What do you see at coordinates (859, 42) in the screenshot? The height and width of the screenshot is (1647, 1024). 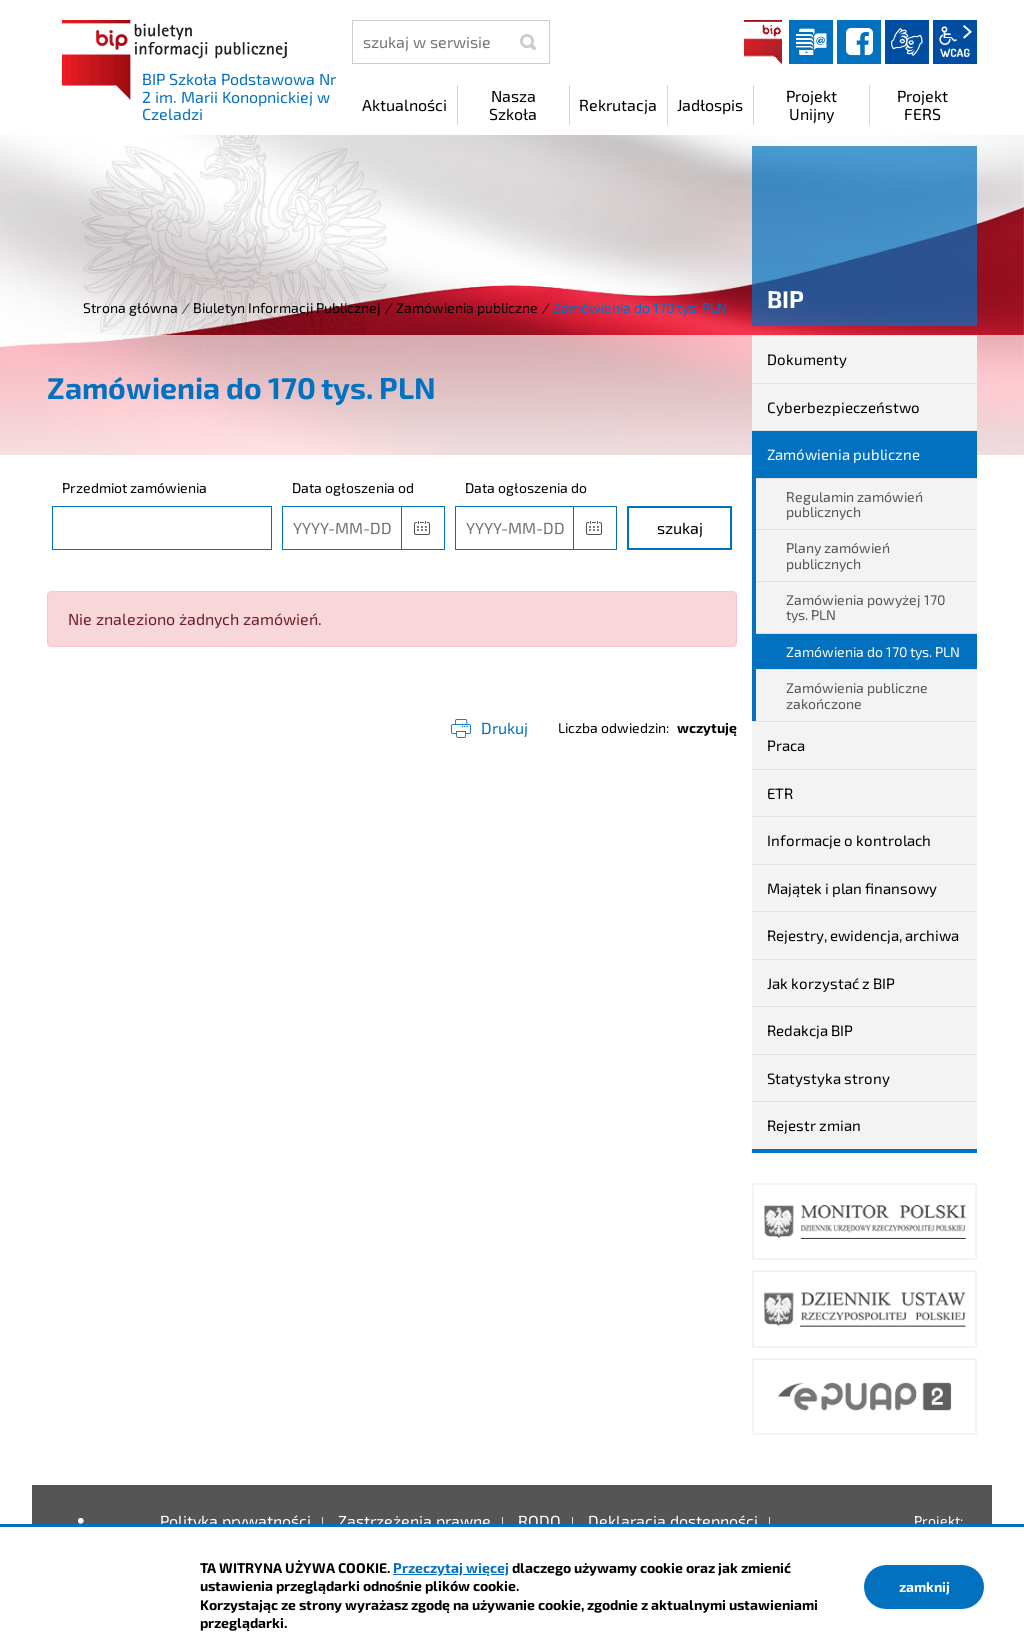 I see `facebook` at bounding box center [859, 42].